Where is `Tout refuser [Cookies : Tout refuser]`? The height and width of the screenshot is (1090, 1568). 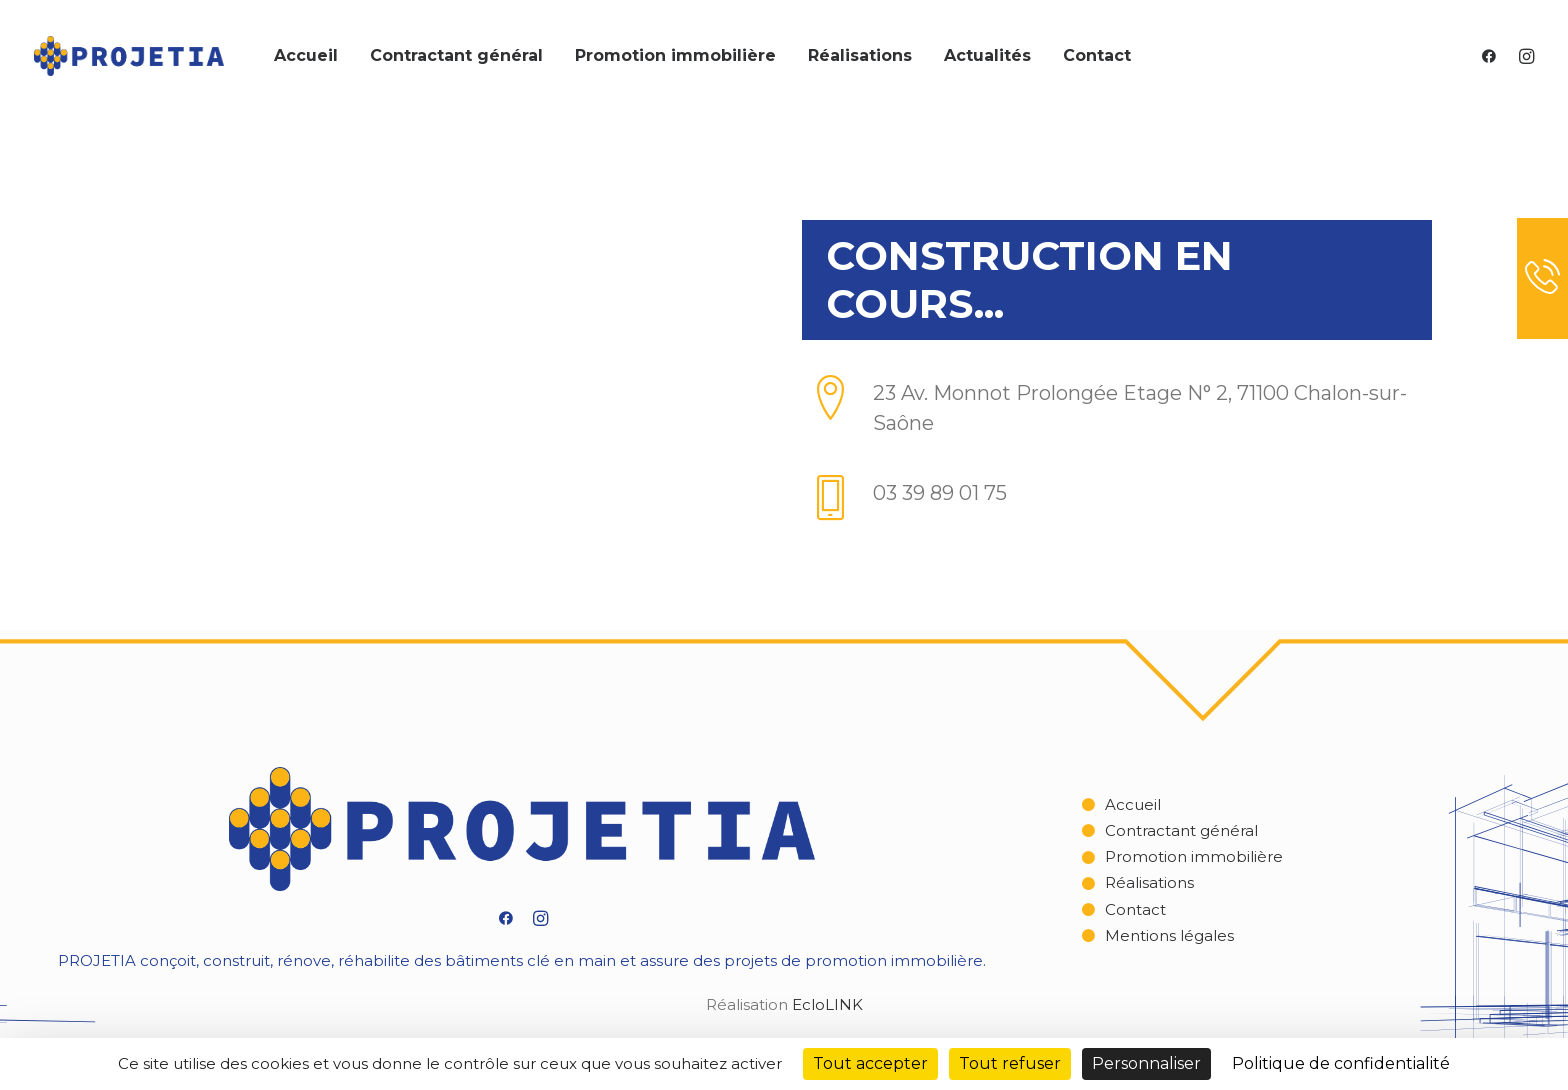 Tout refuser [Cookies : Tout refuser] is located at coordinates (1010, 1063).